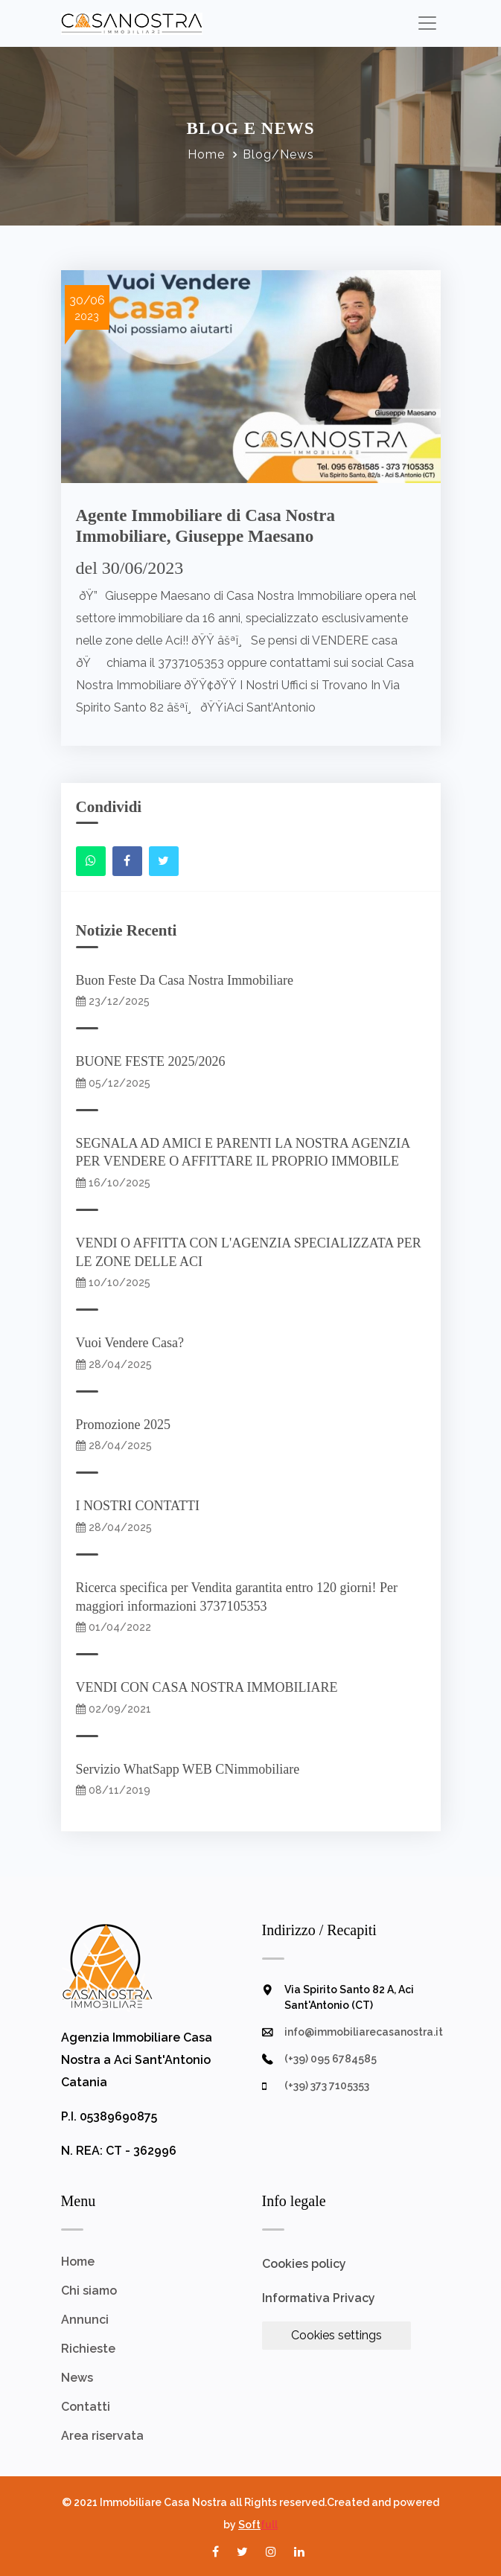 The width and height of the screenshot is (501, 2576). Describe the element at coordinates (114, 1364) in the screenshot. I see `28/04/2025` at that location.